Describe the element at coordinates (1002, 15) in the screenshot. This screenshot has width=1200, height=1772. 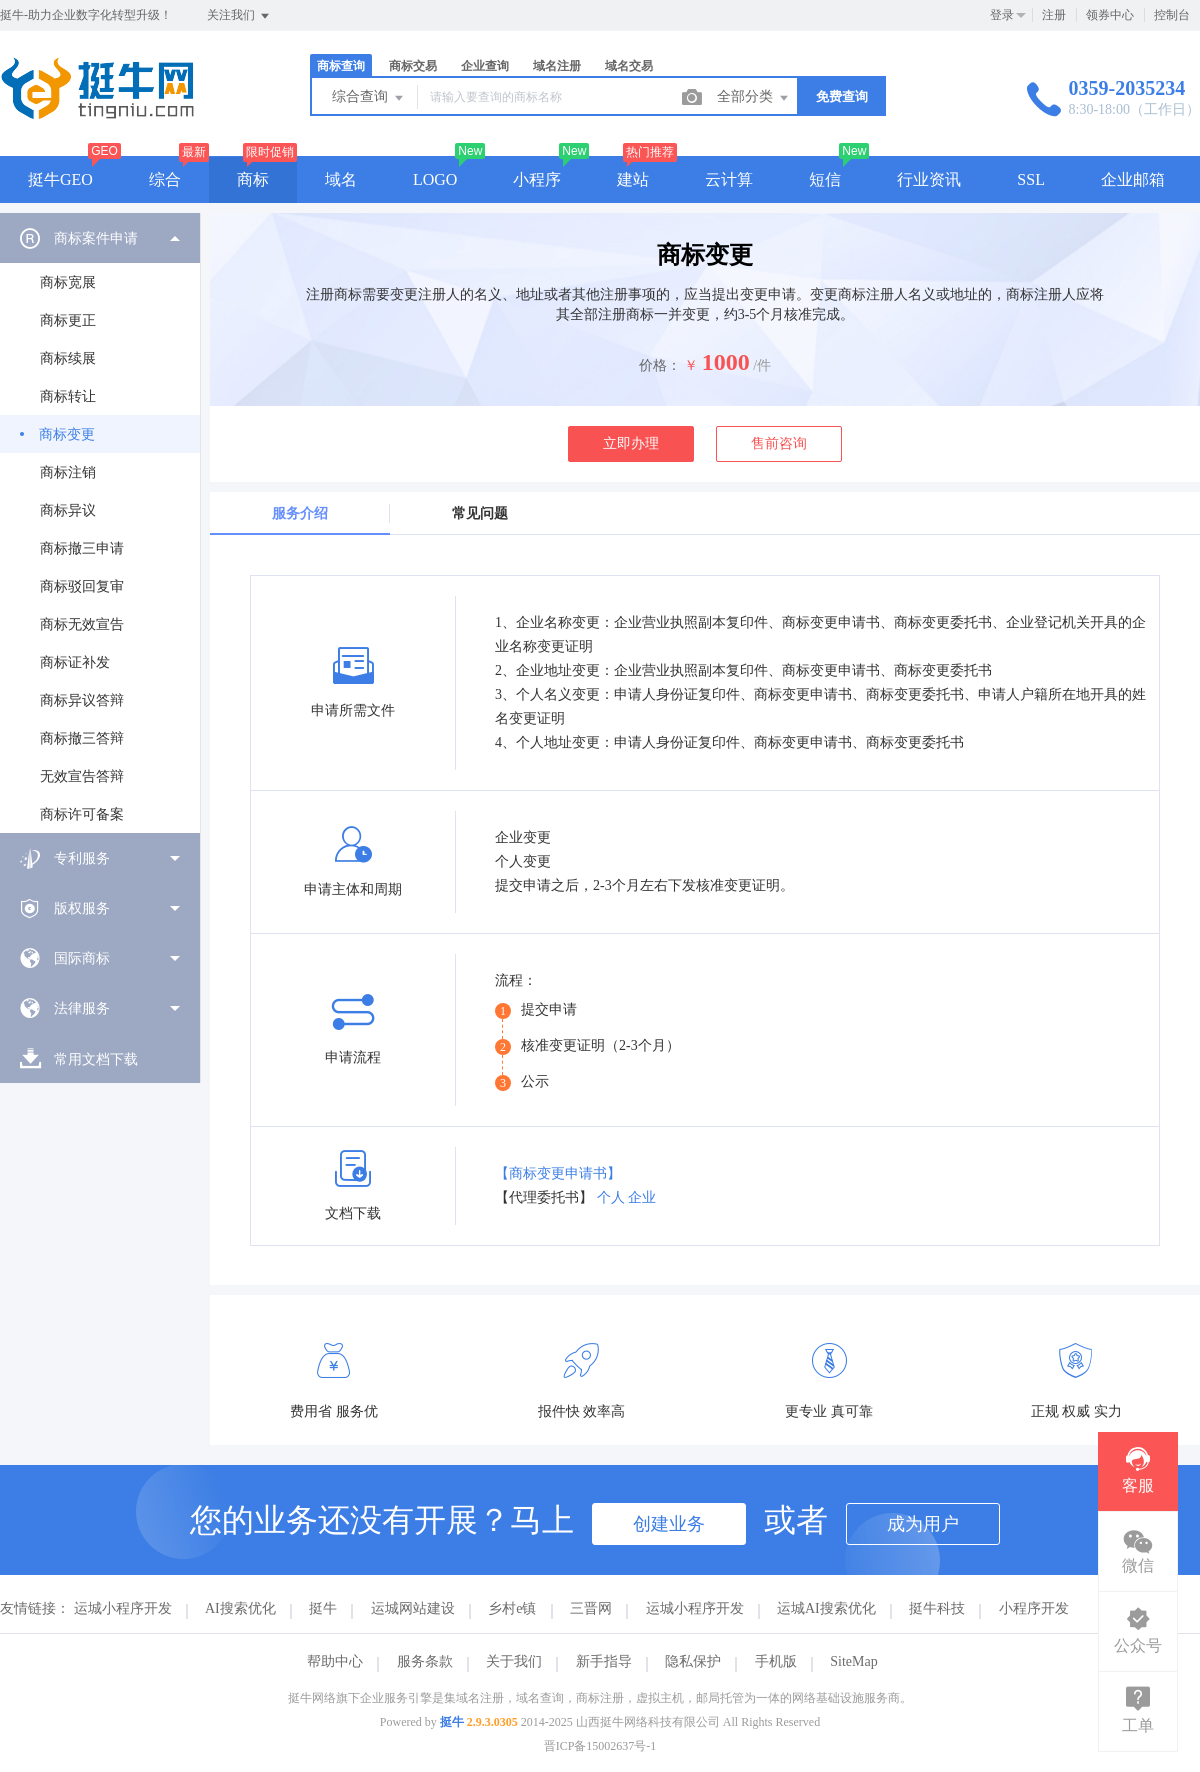
I see `登录` at that location.